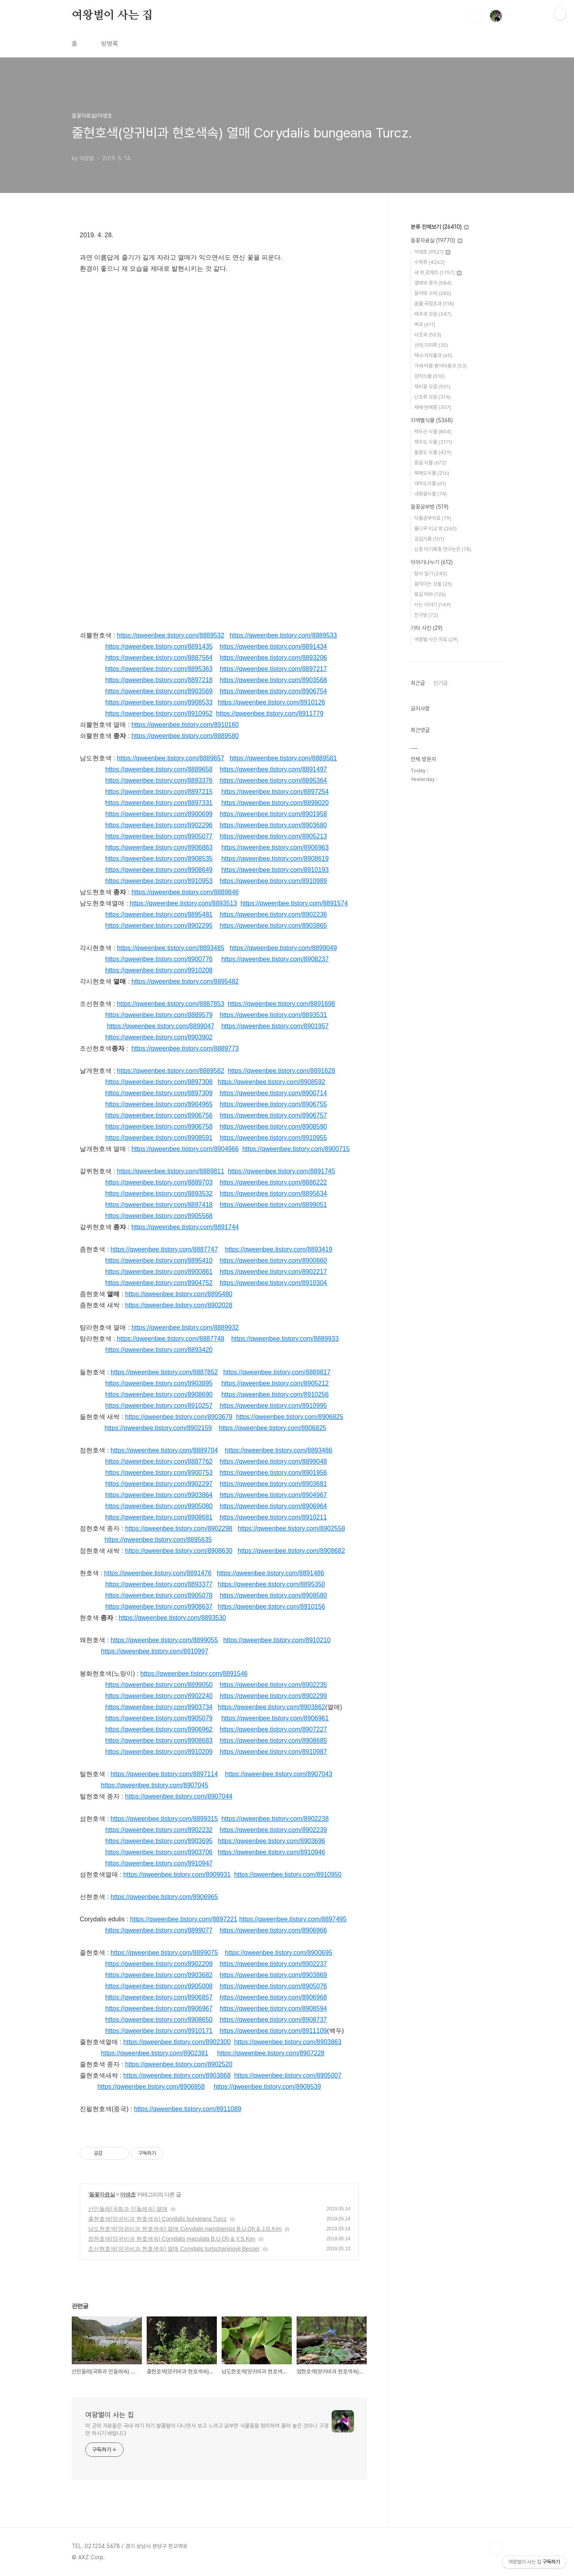  Describe the element at coordinates (436, 639) in the screenshot. I see `여왕벌 사진 자료` at that location.